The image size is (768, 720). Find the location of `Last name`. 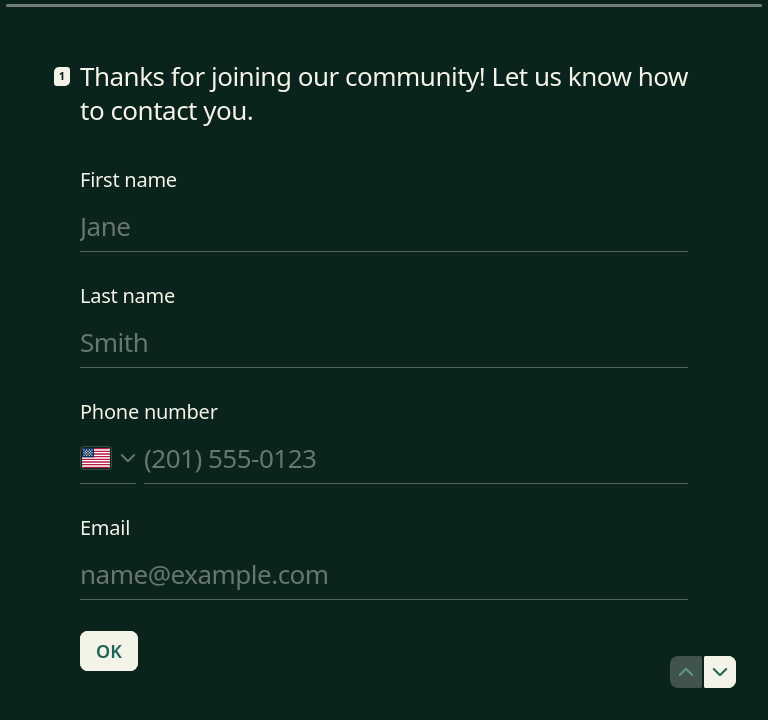

Last name is located at coordinates (127, 296).